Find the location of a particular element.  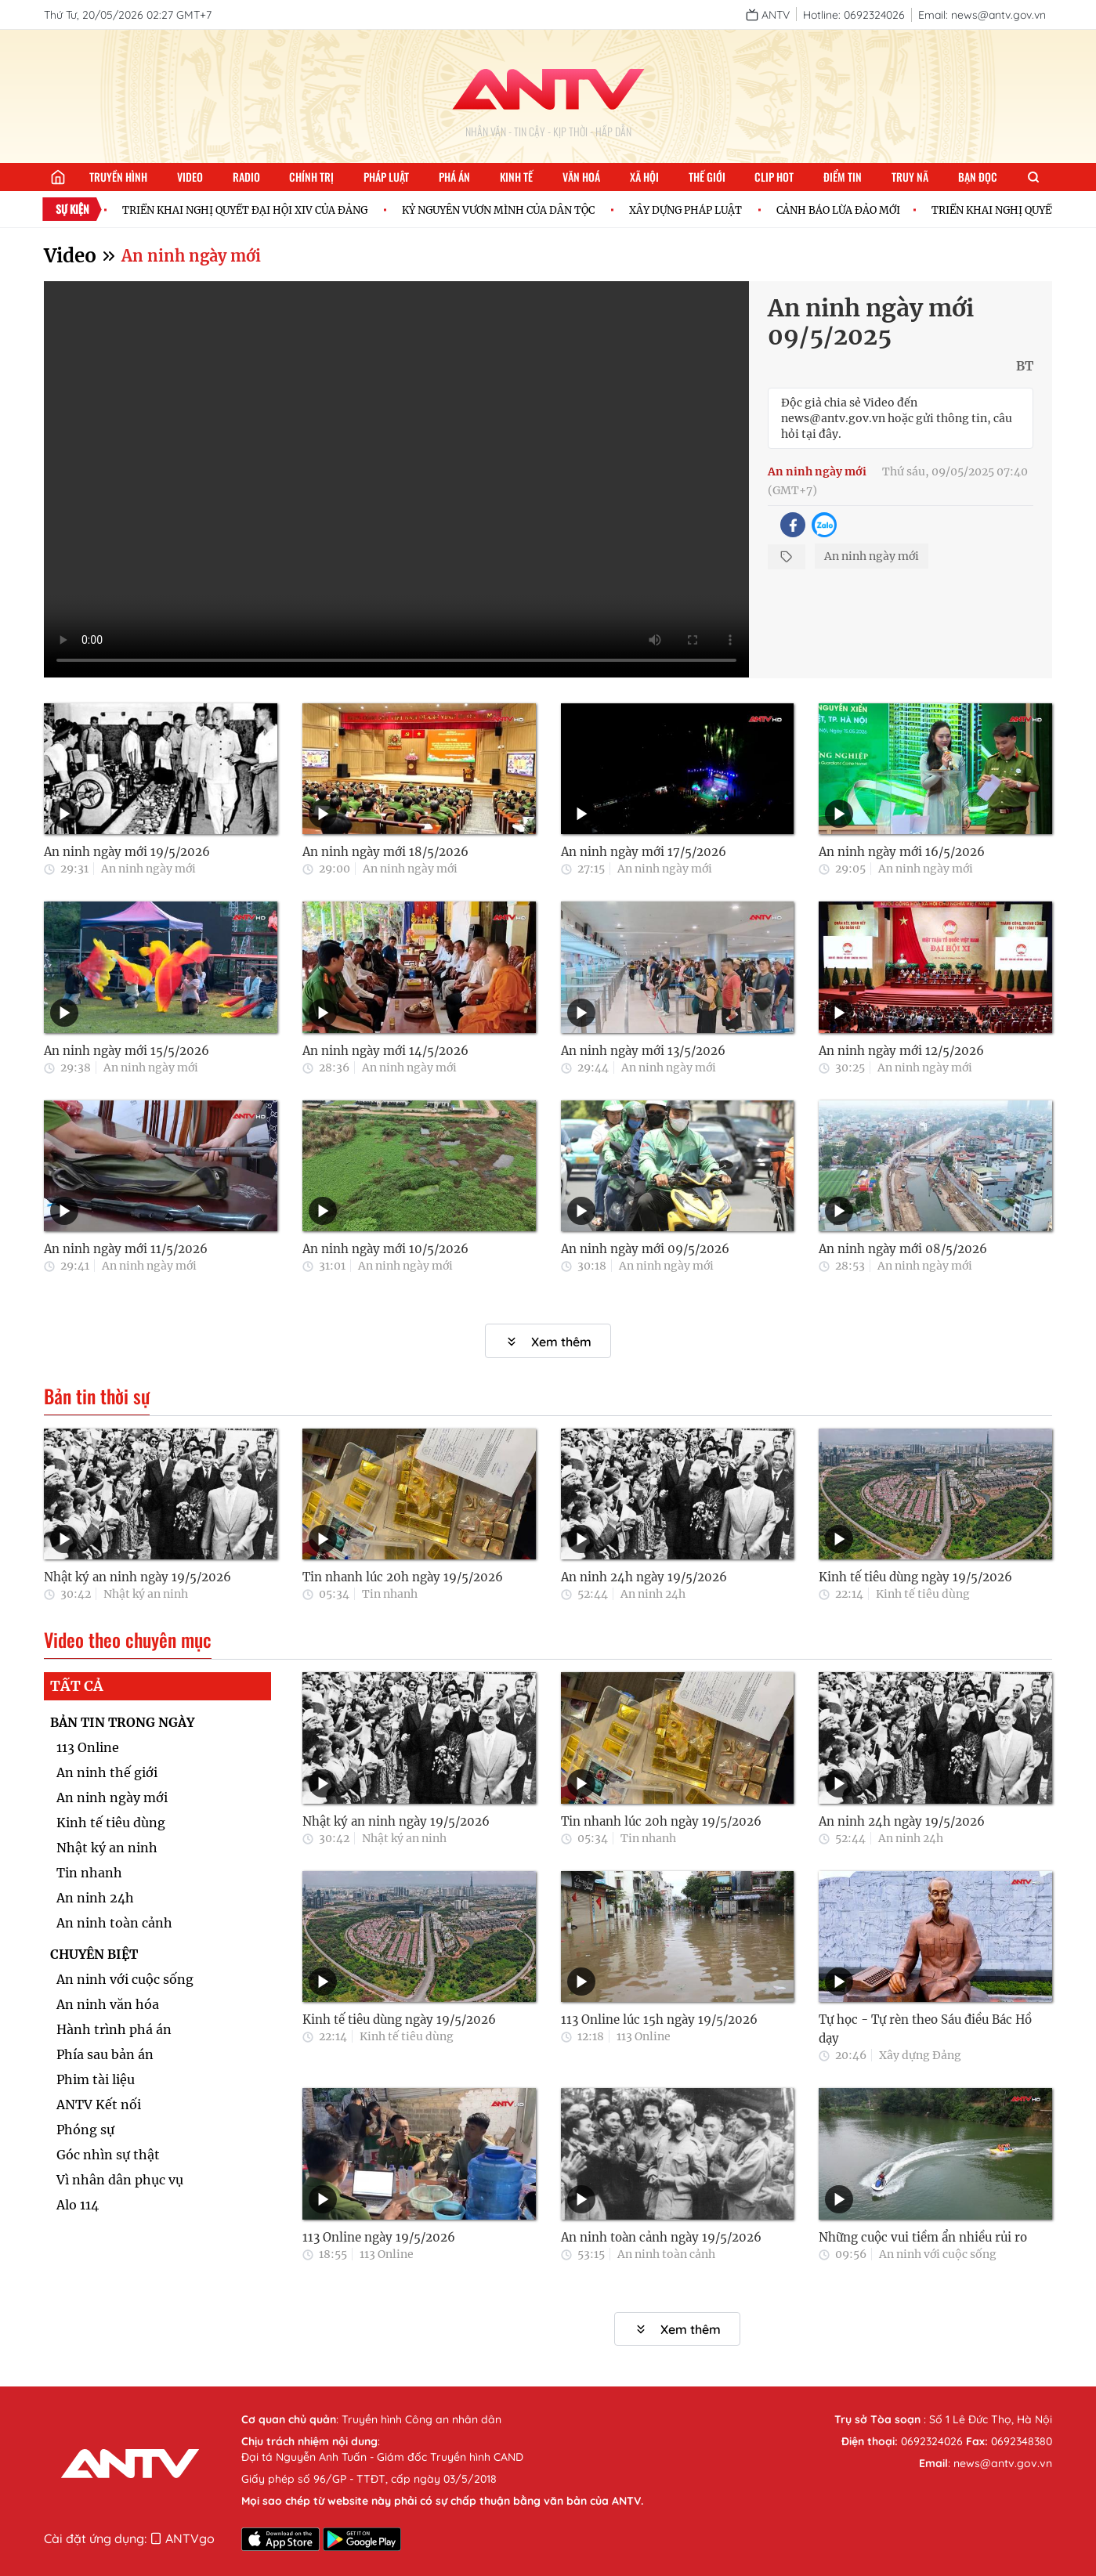

An ninh với cuộc sống is located at coordinates (125, 1979).